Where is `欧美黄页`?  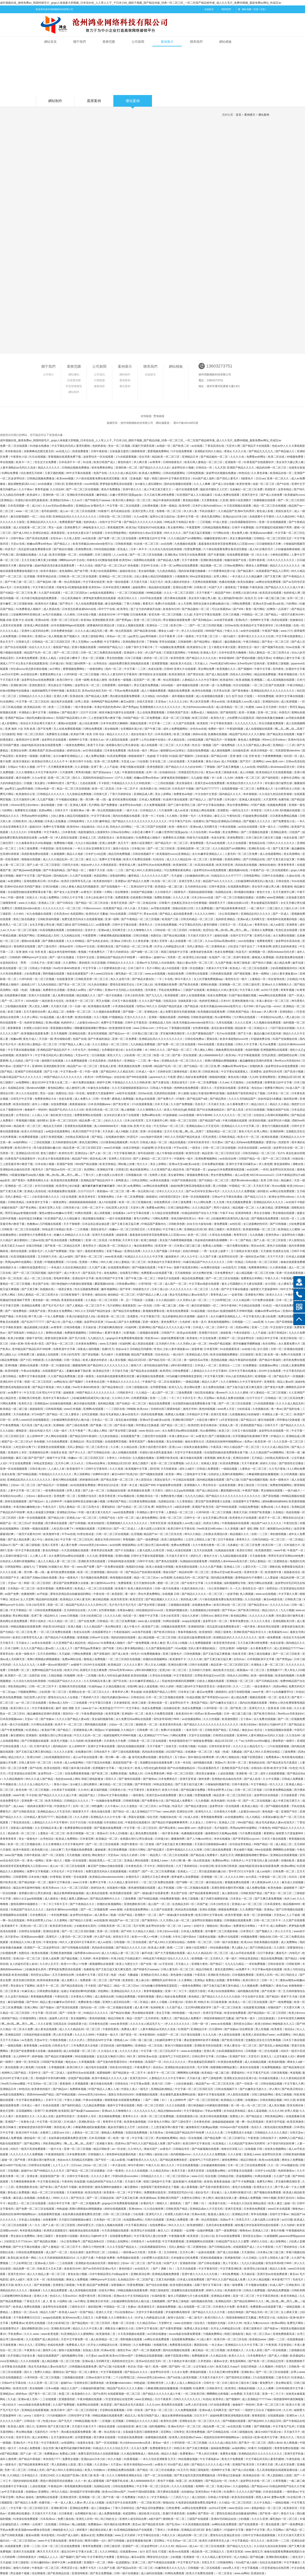 欧美黄页 is located at coordinates (277, 2029).